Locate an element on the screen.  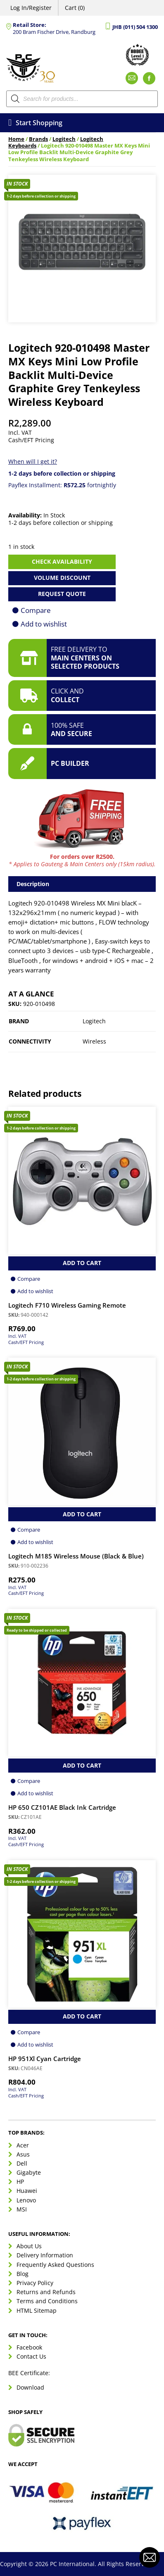
Payflex Installment: fortnightly is located at coordinates (62, 485).